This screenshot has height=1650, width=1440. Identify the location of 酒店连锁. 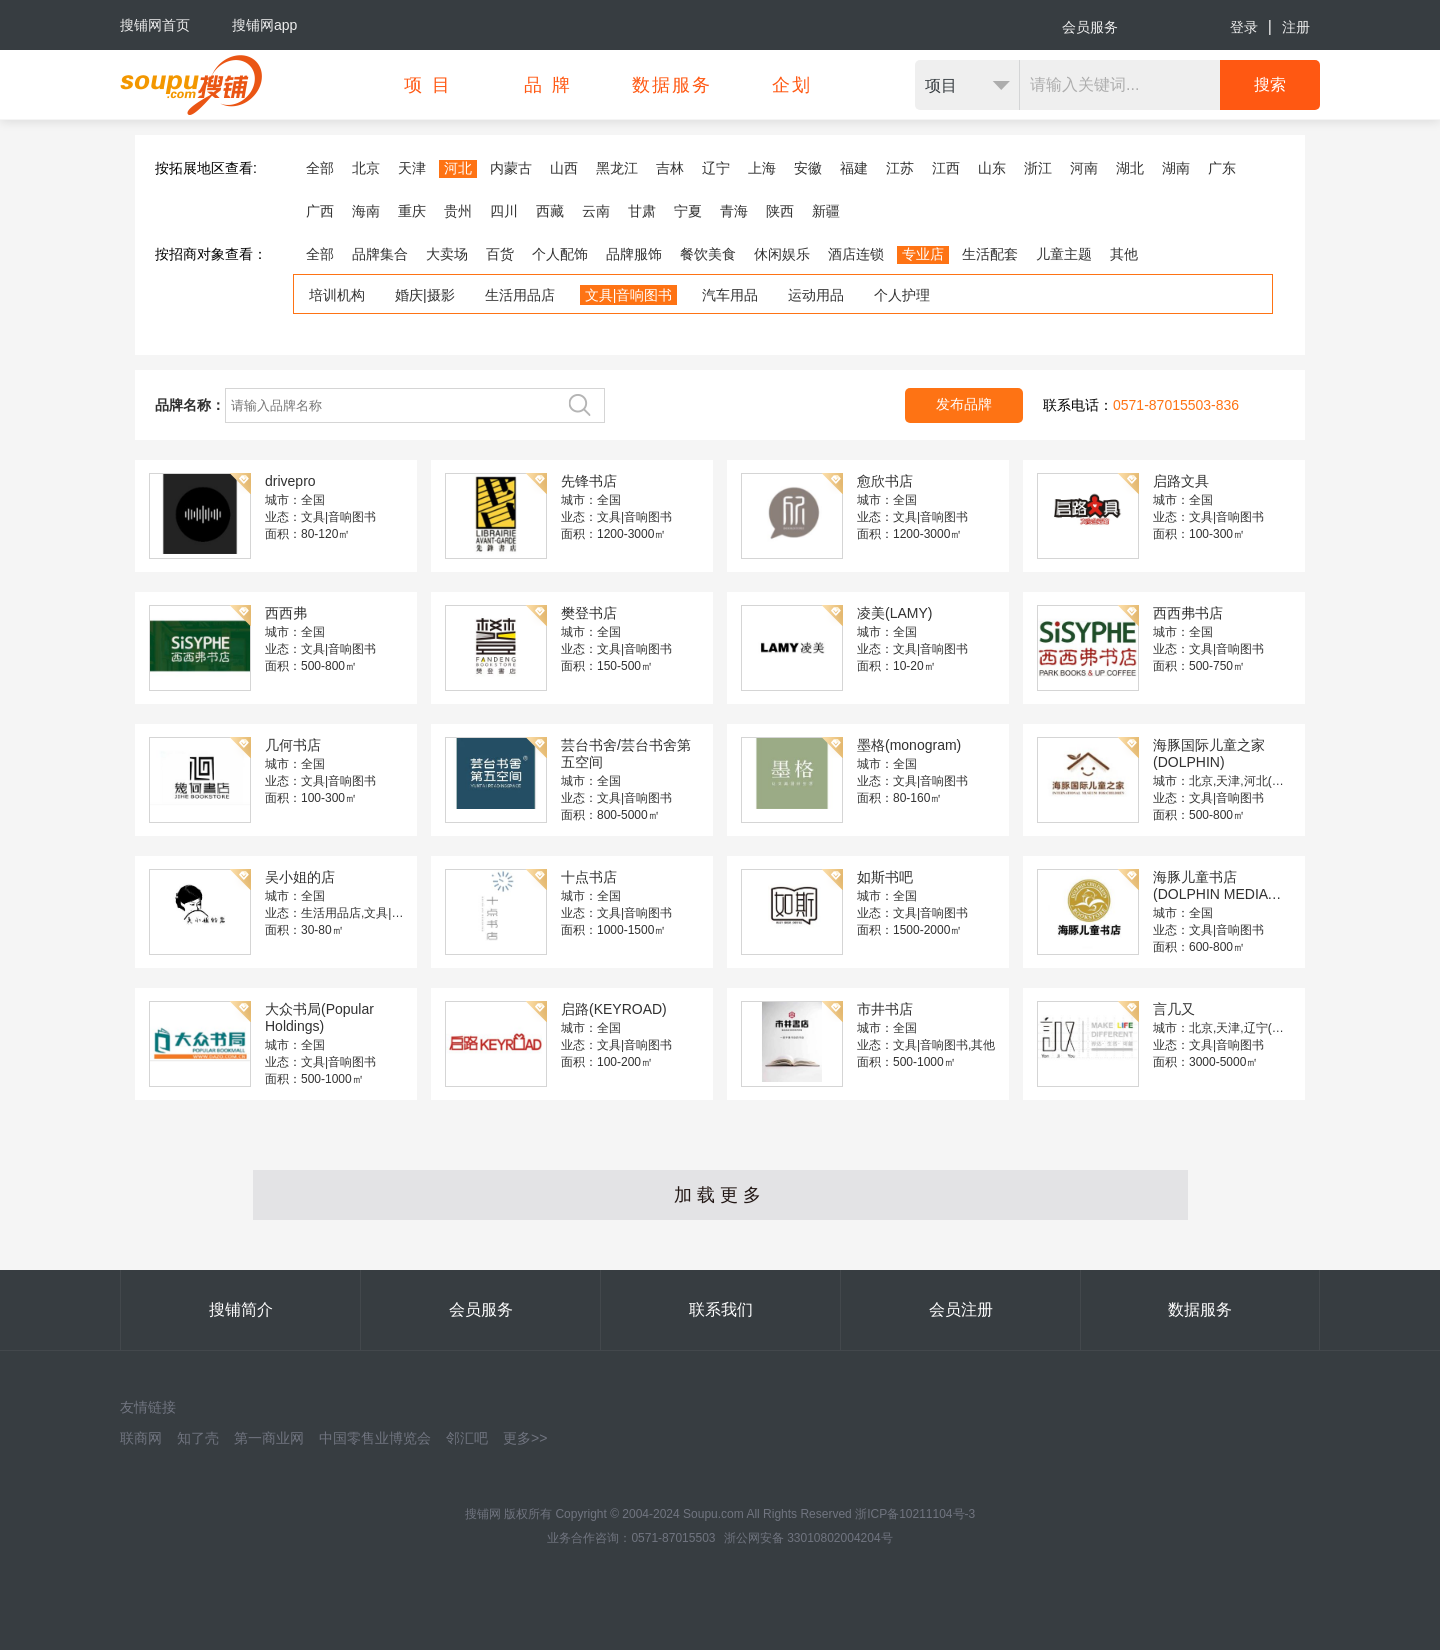
(856, 254).